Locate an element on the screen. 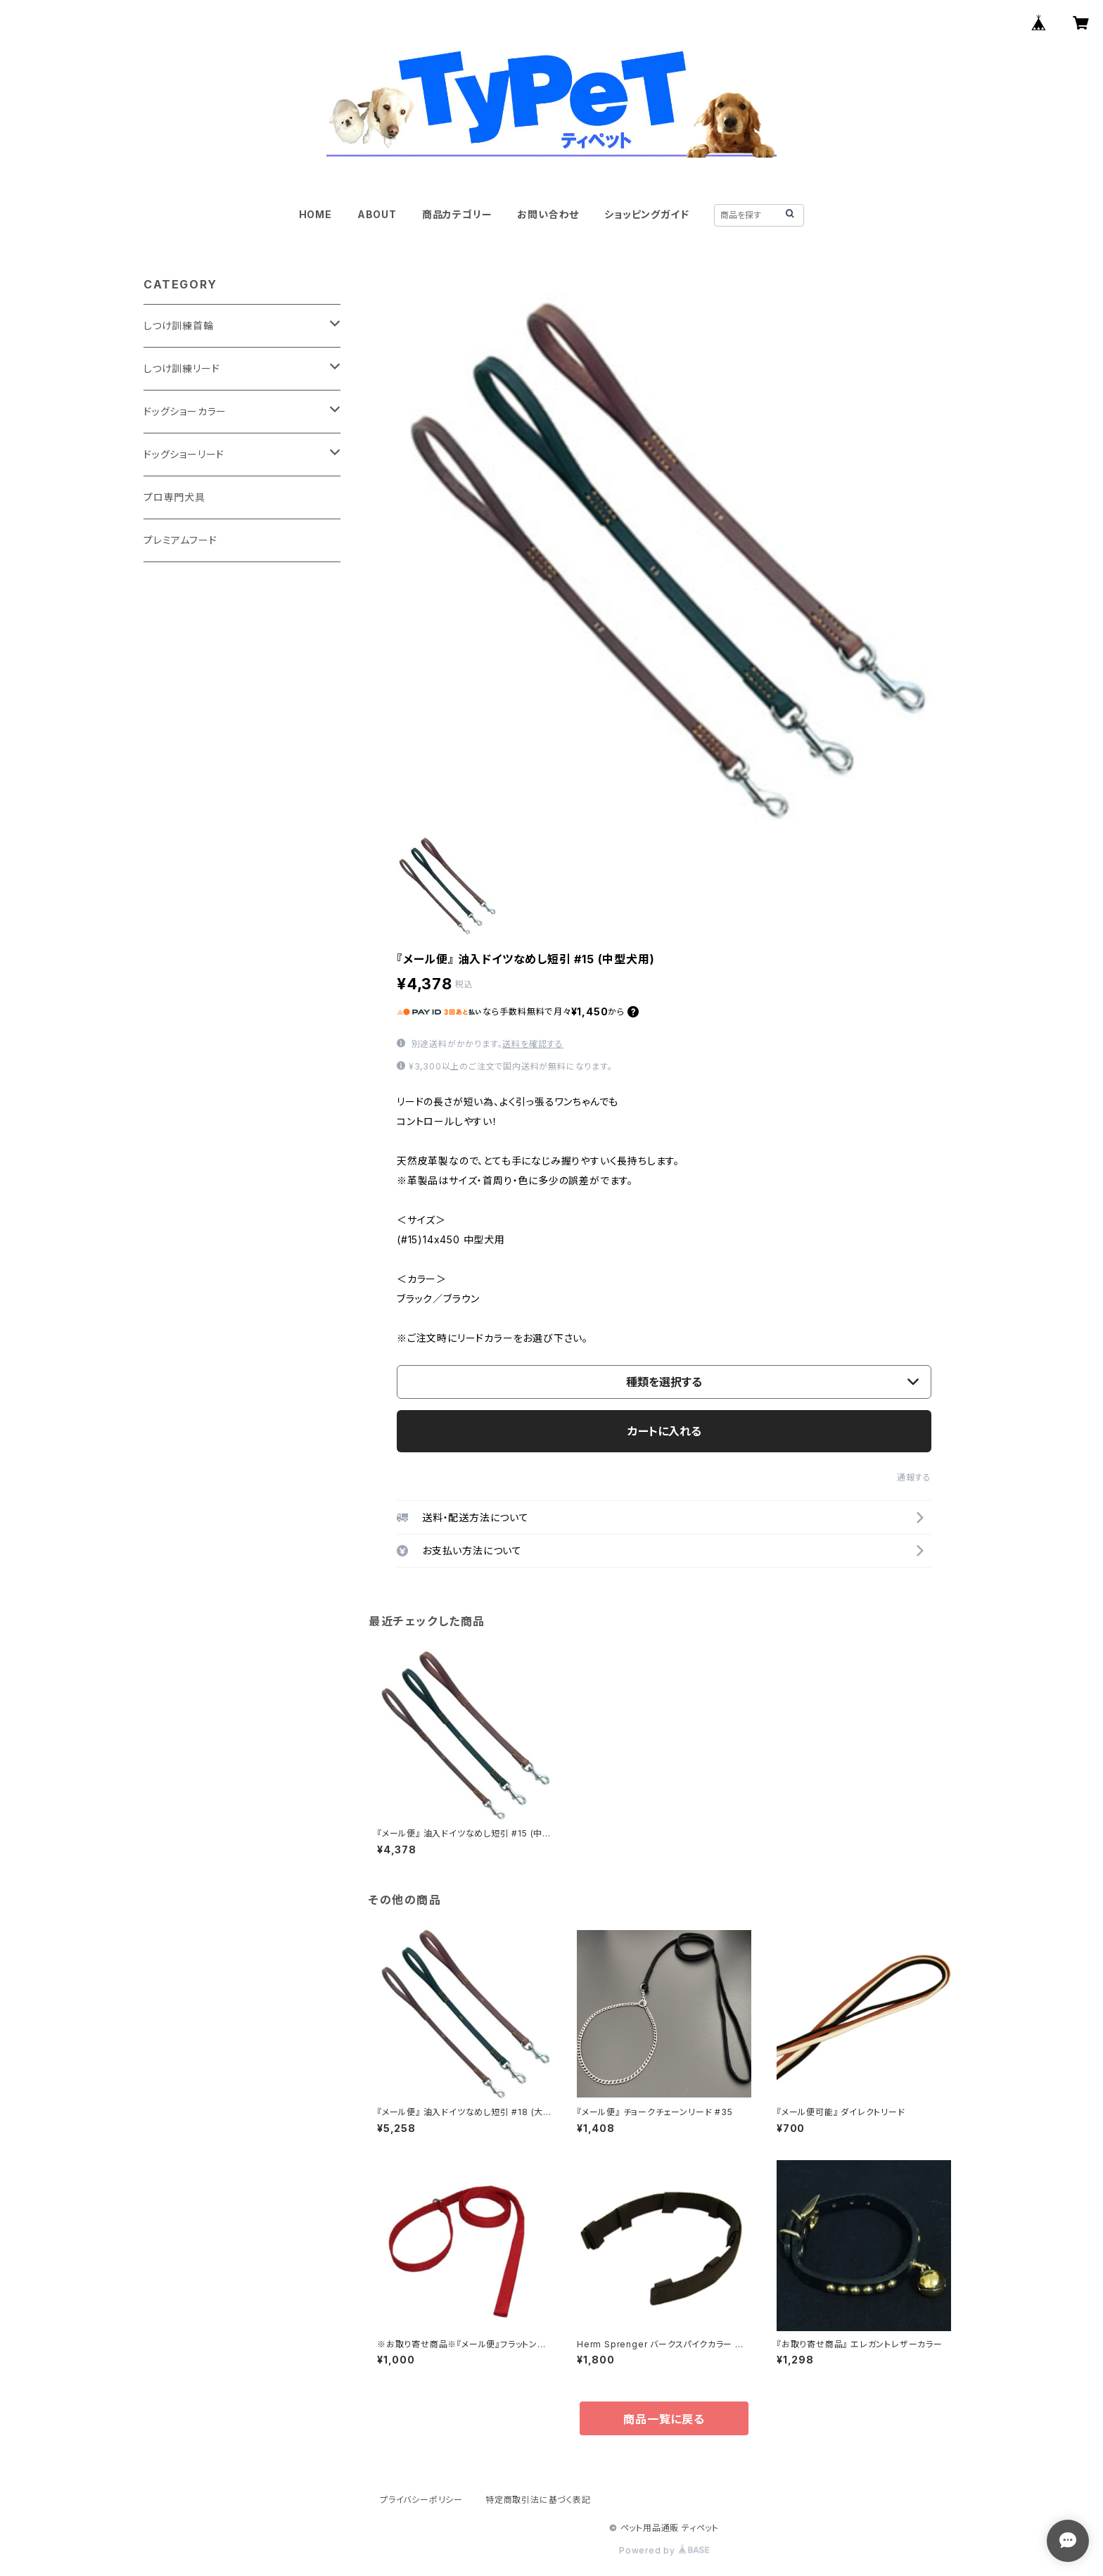 Image resolution: width=1103 pixels, height=2576 pixels. Powered by is located at coordinates (664, 2550).